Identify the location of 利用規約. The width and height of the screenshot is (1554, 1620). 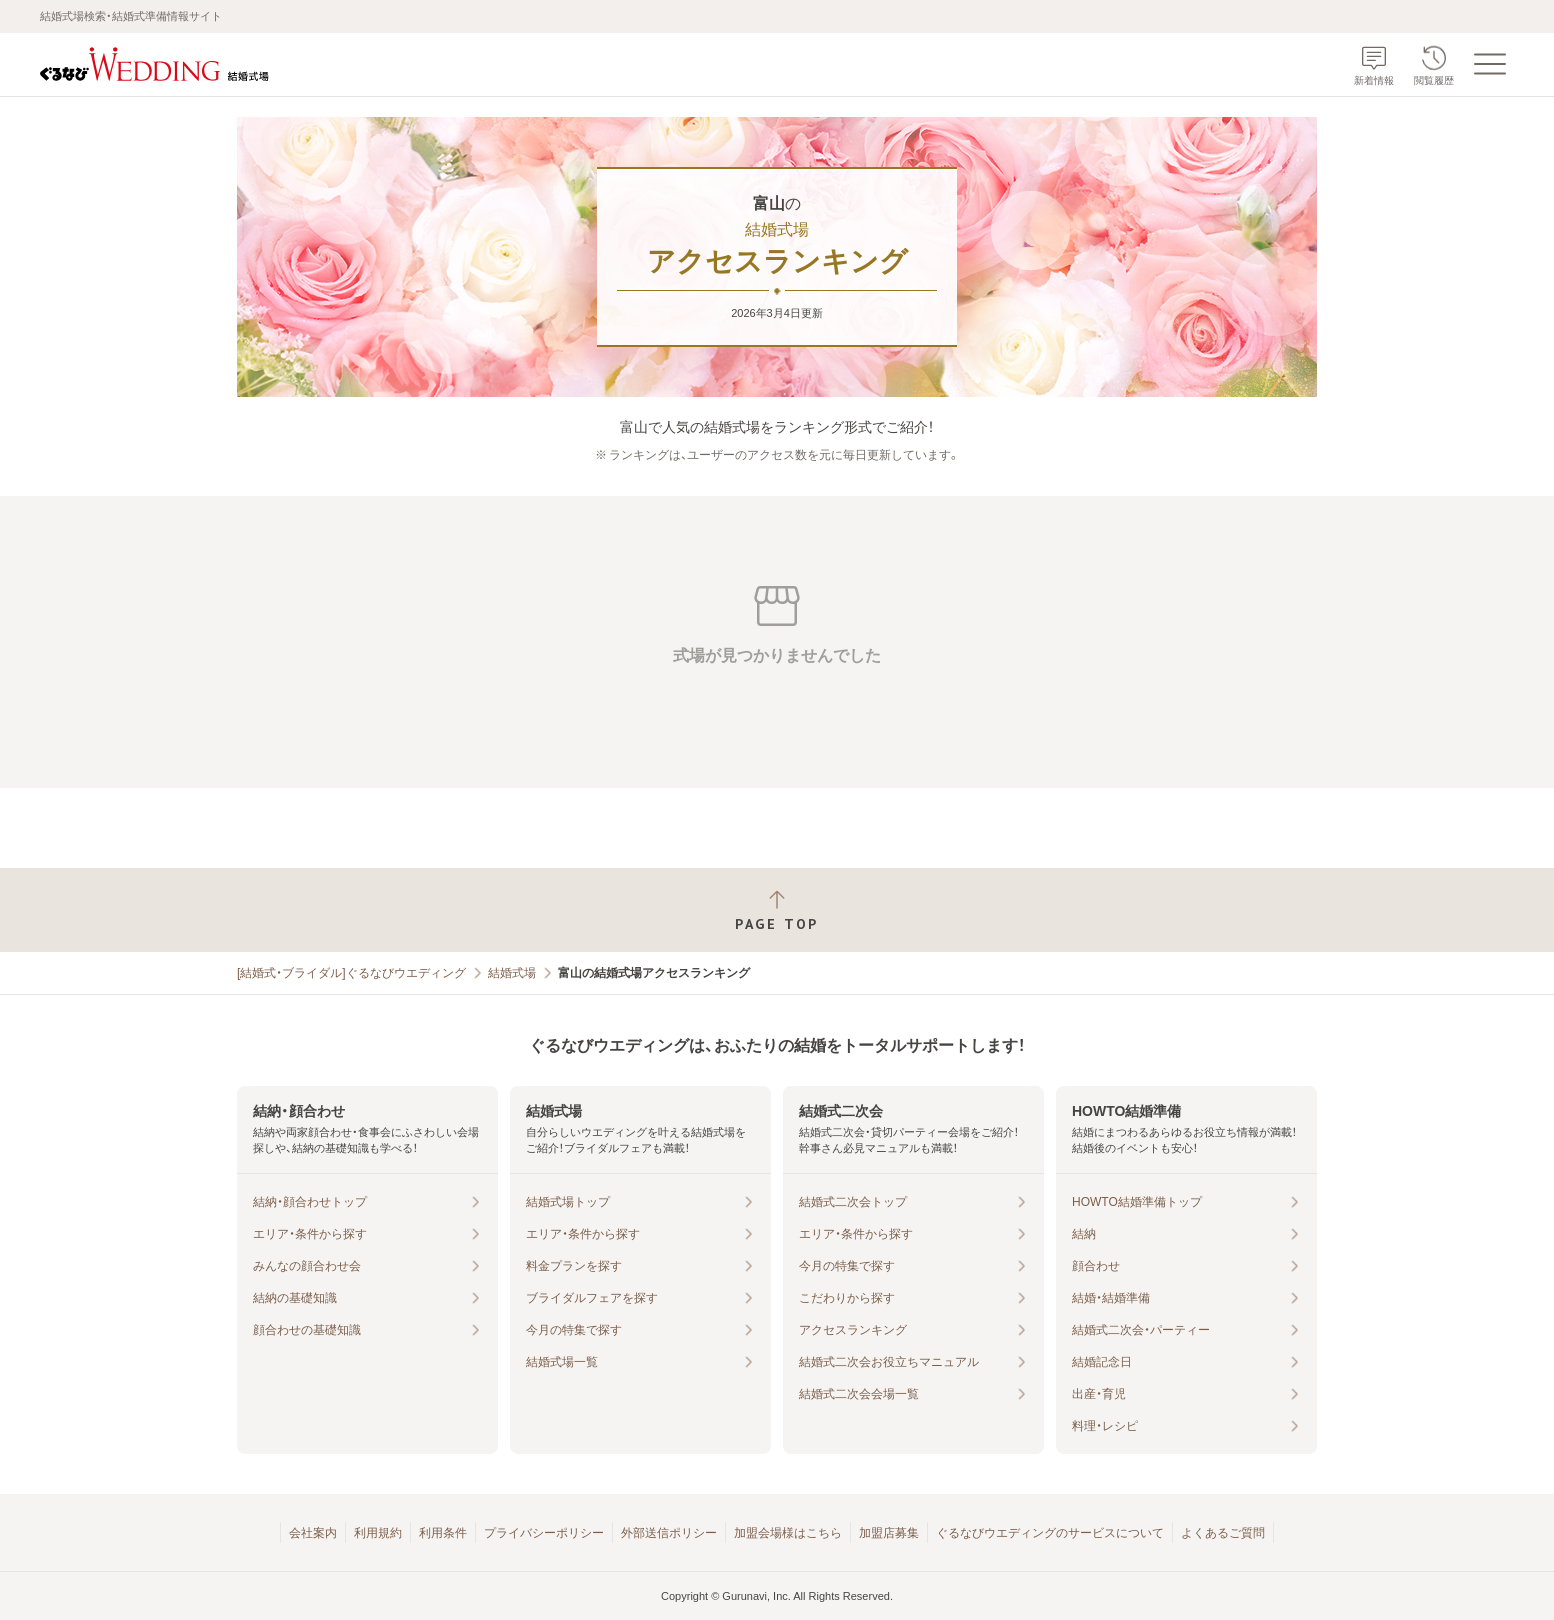
(378, 1533).